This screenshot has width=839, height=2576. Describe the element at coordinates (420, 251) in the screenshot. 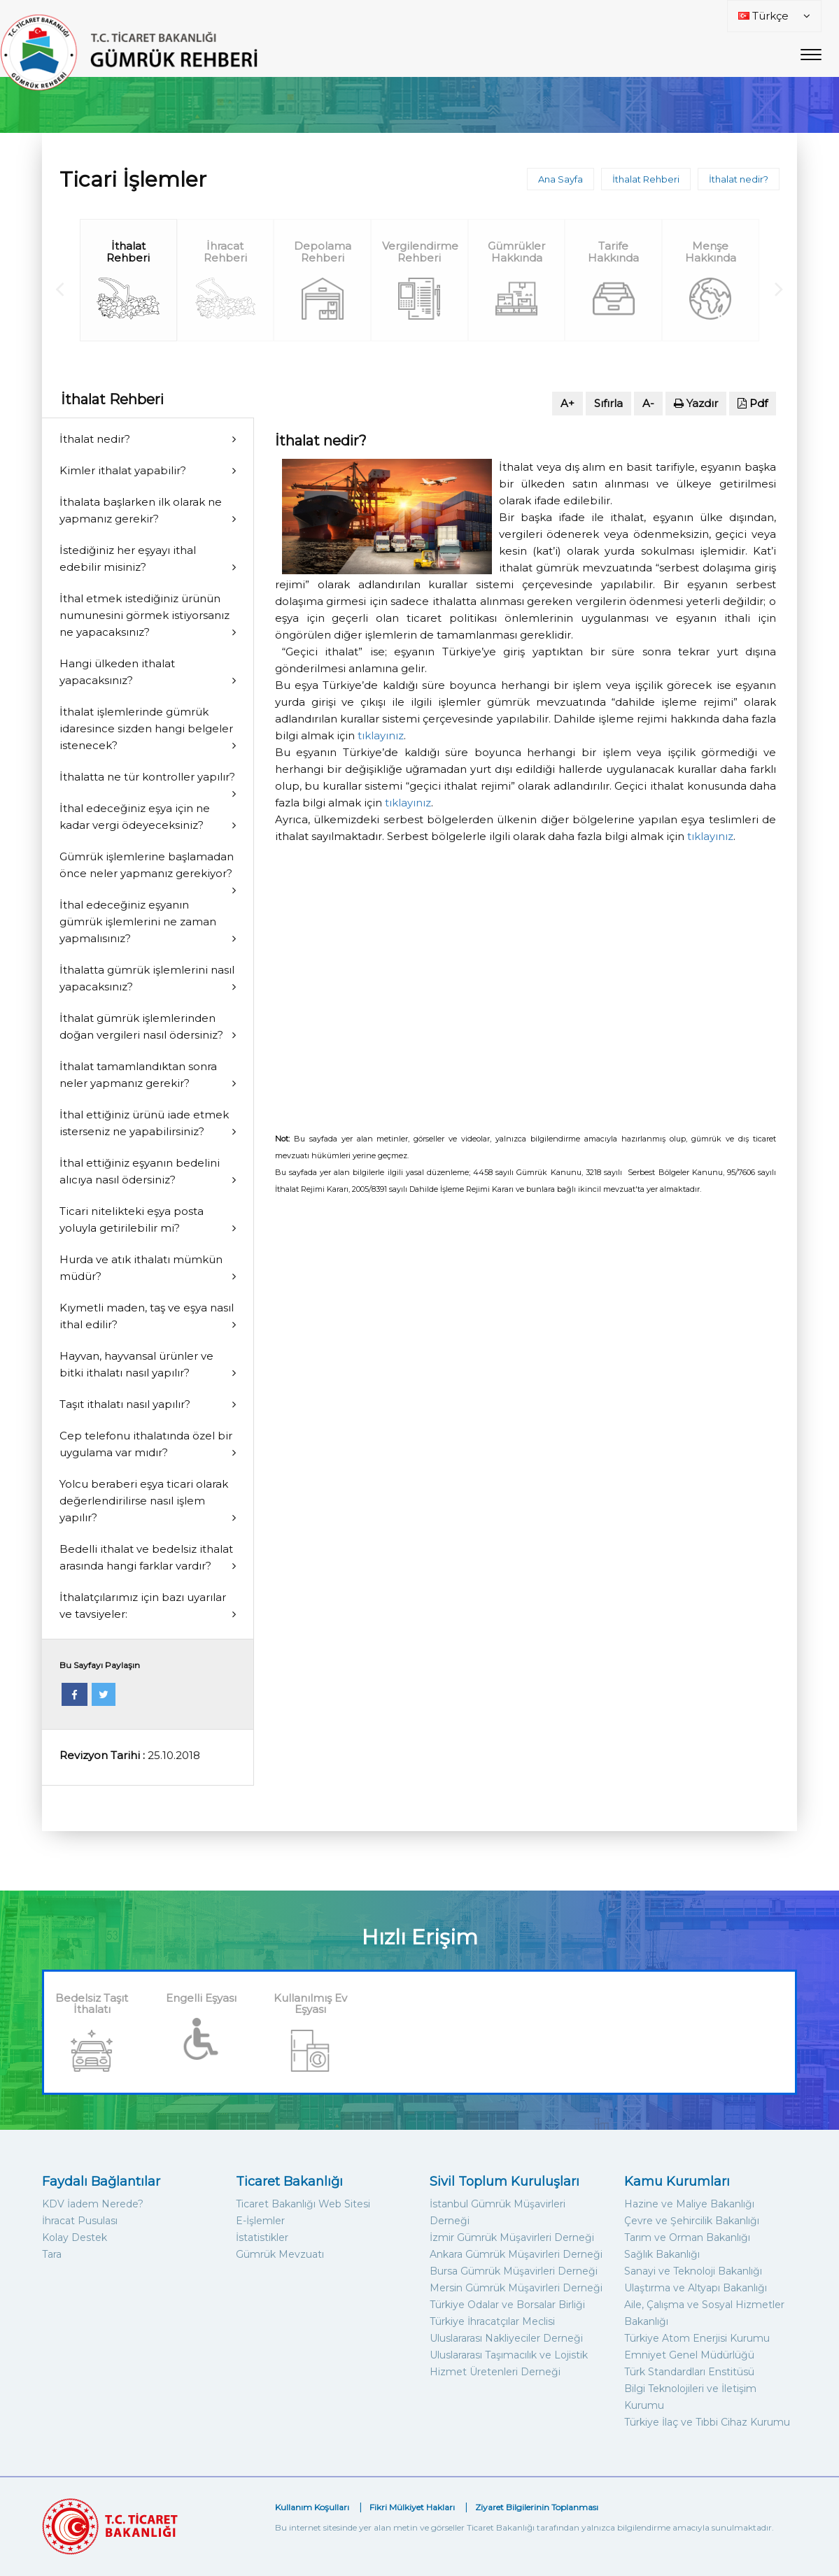

I see `Vergilendirme Rehberi` at that location.